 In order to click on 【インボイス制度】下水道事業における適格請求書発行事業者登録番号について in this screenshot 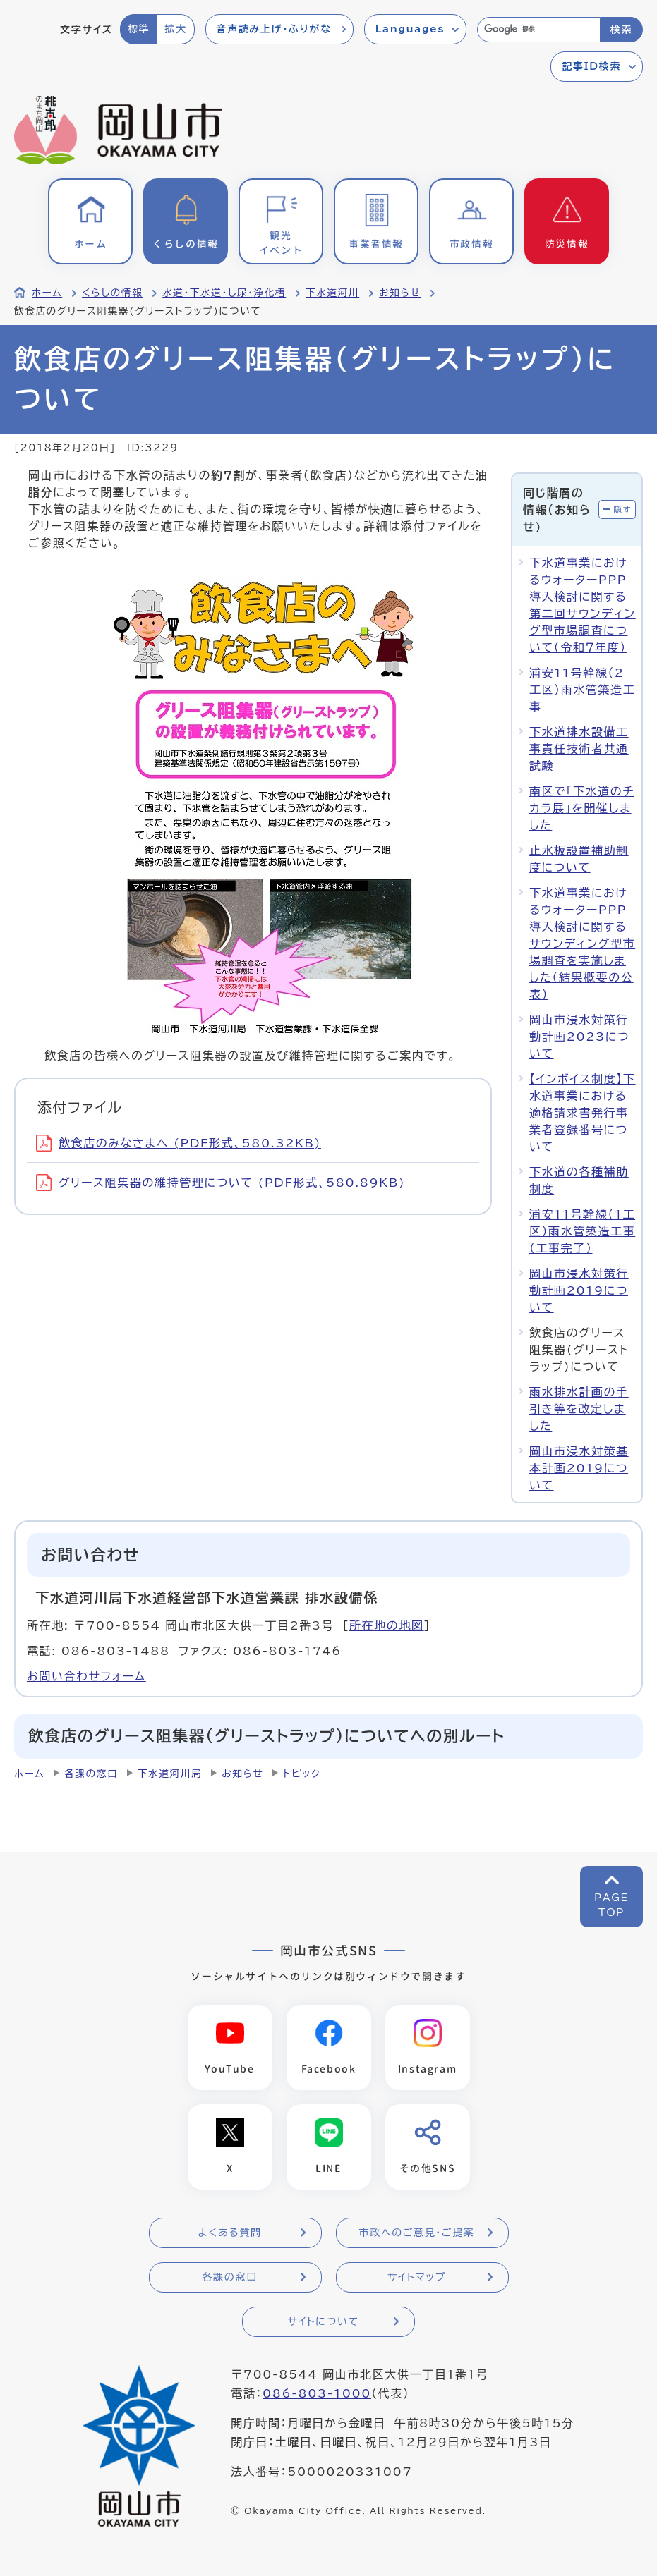, I will do `click(582, 1112)`.